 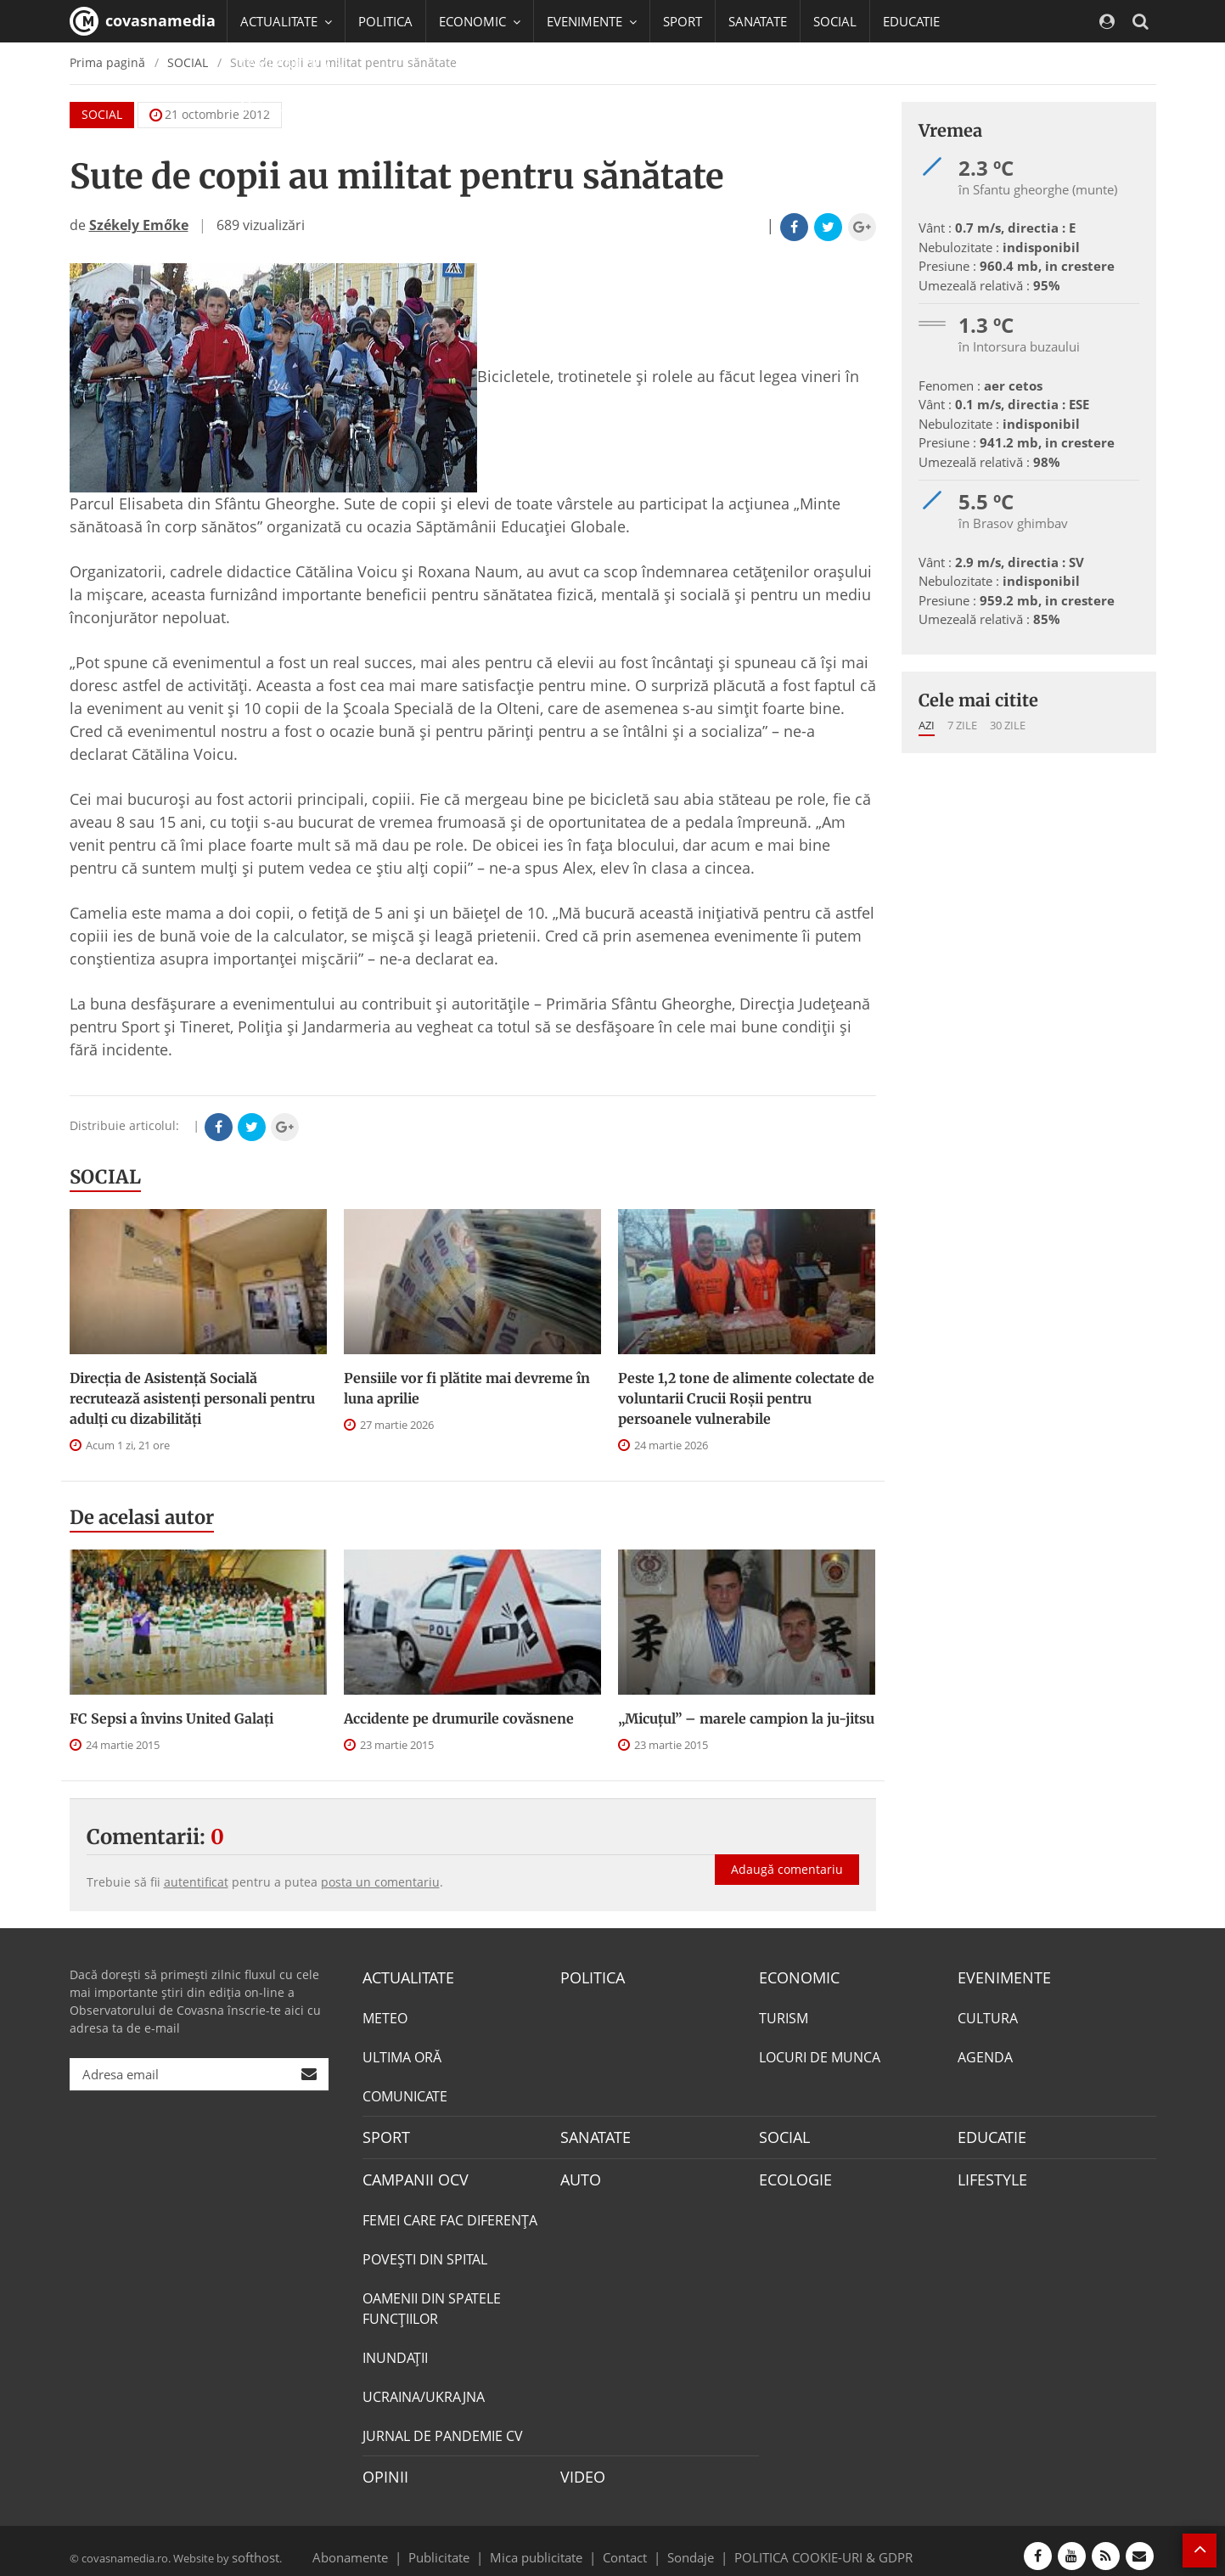 I want to click on OAMENII DIN SPATELE FUNCŢIILOR, so click(x=431, y=2300).